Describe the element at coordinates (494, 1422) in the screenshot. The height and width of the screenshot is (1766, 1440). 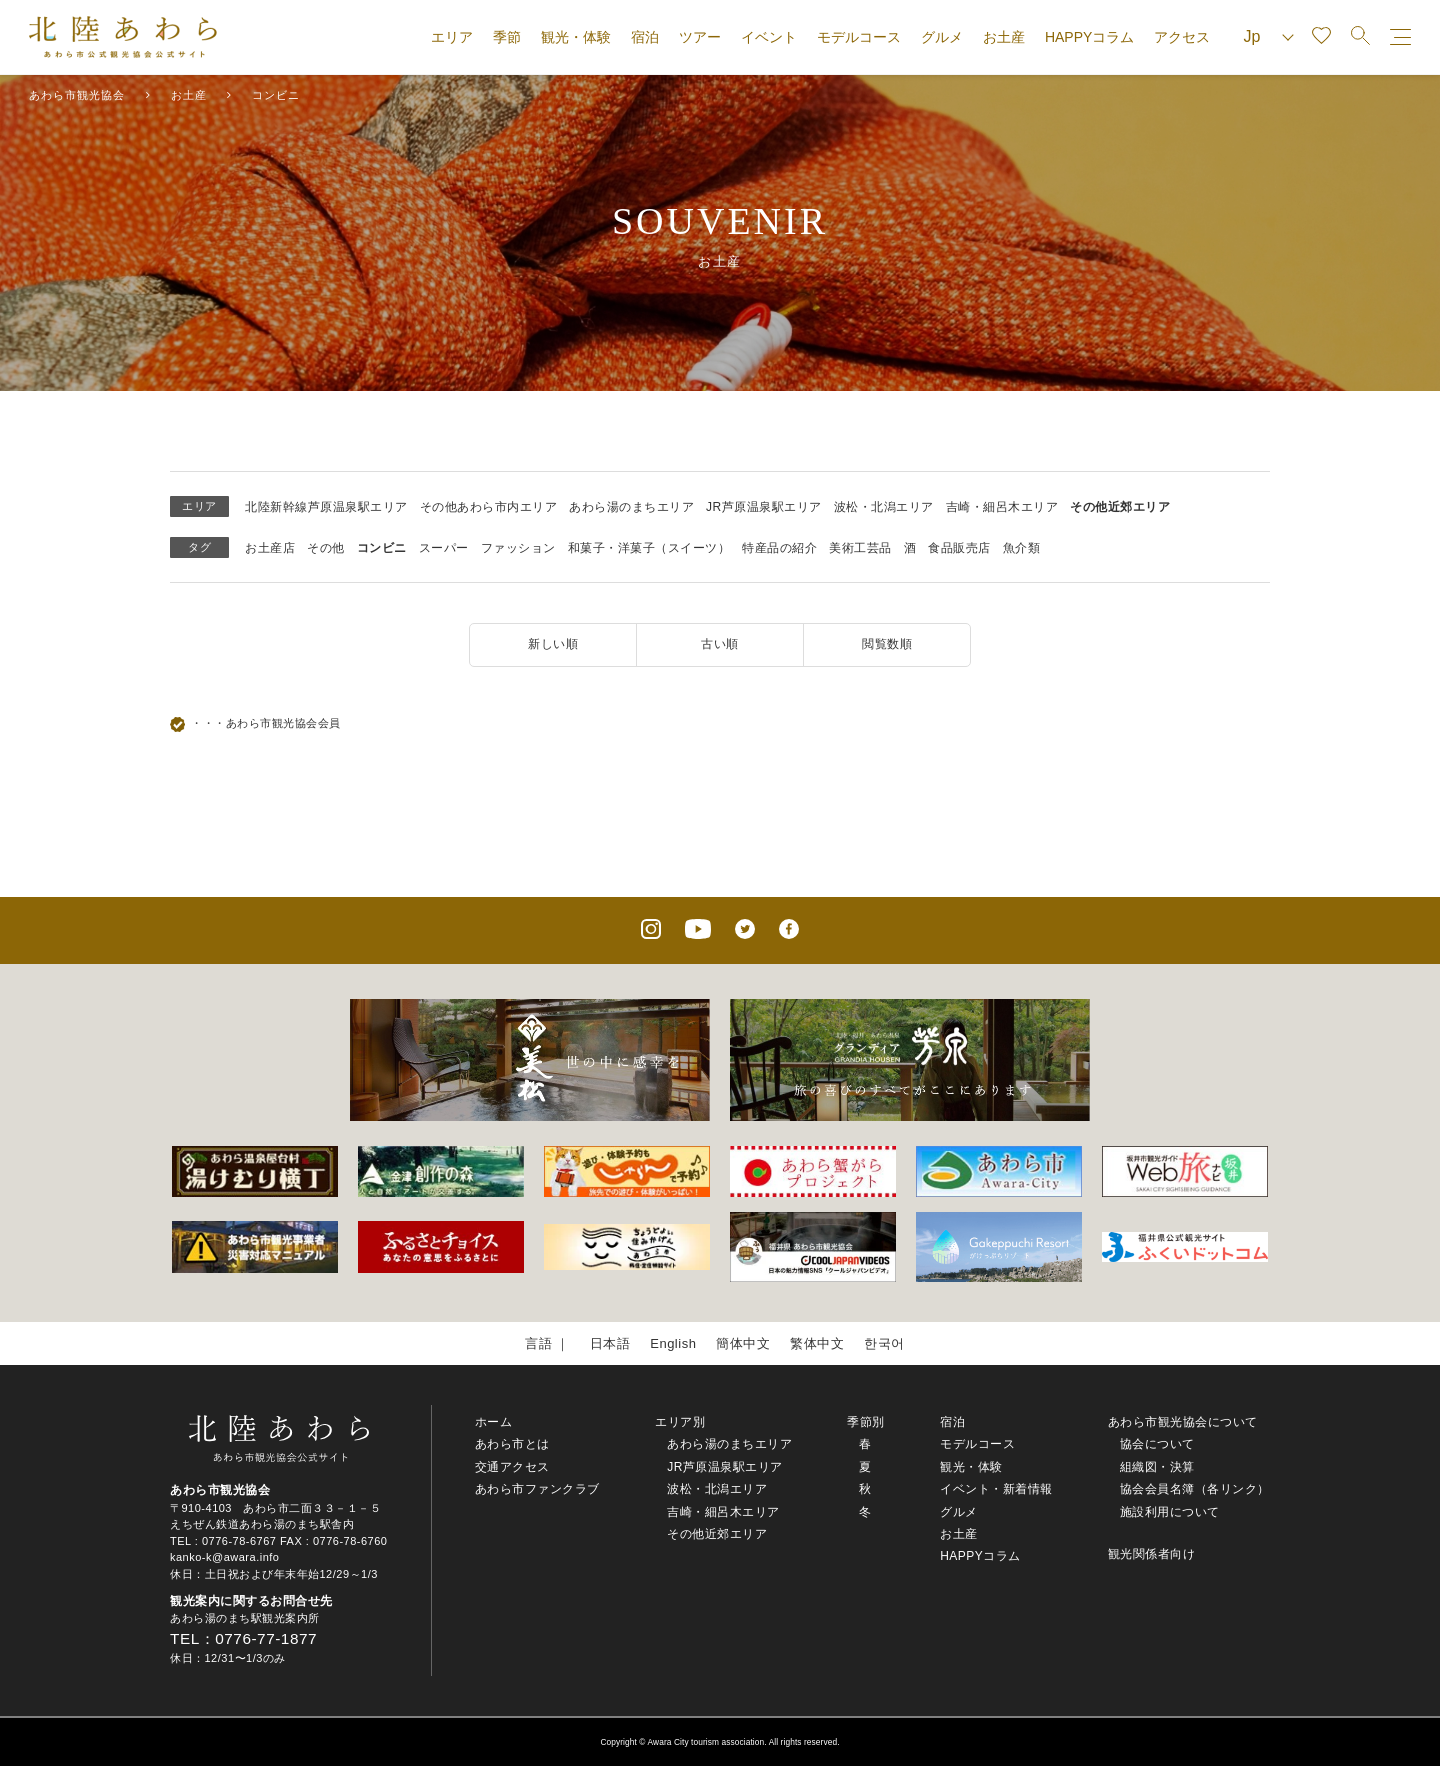
I see `ホーム` at that location.